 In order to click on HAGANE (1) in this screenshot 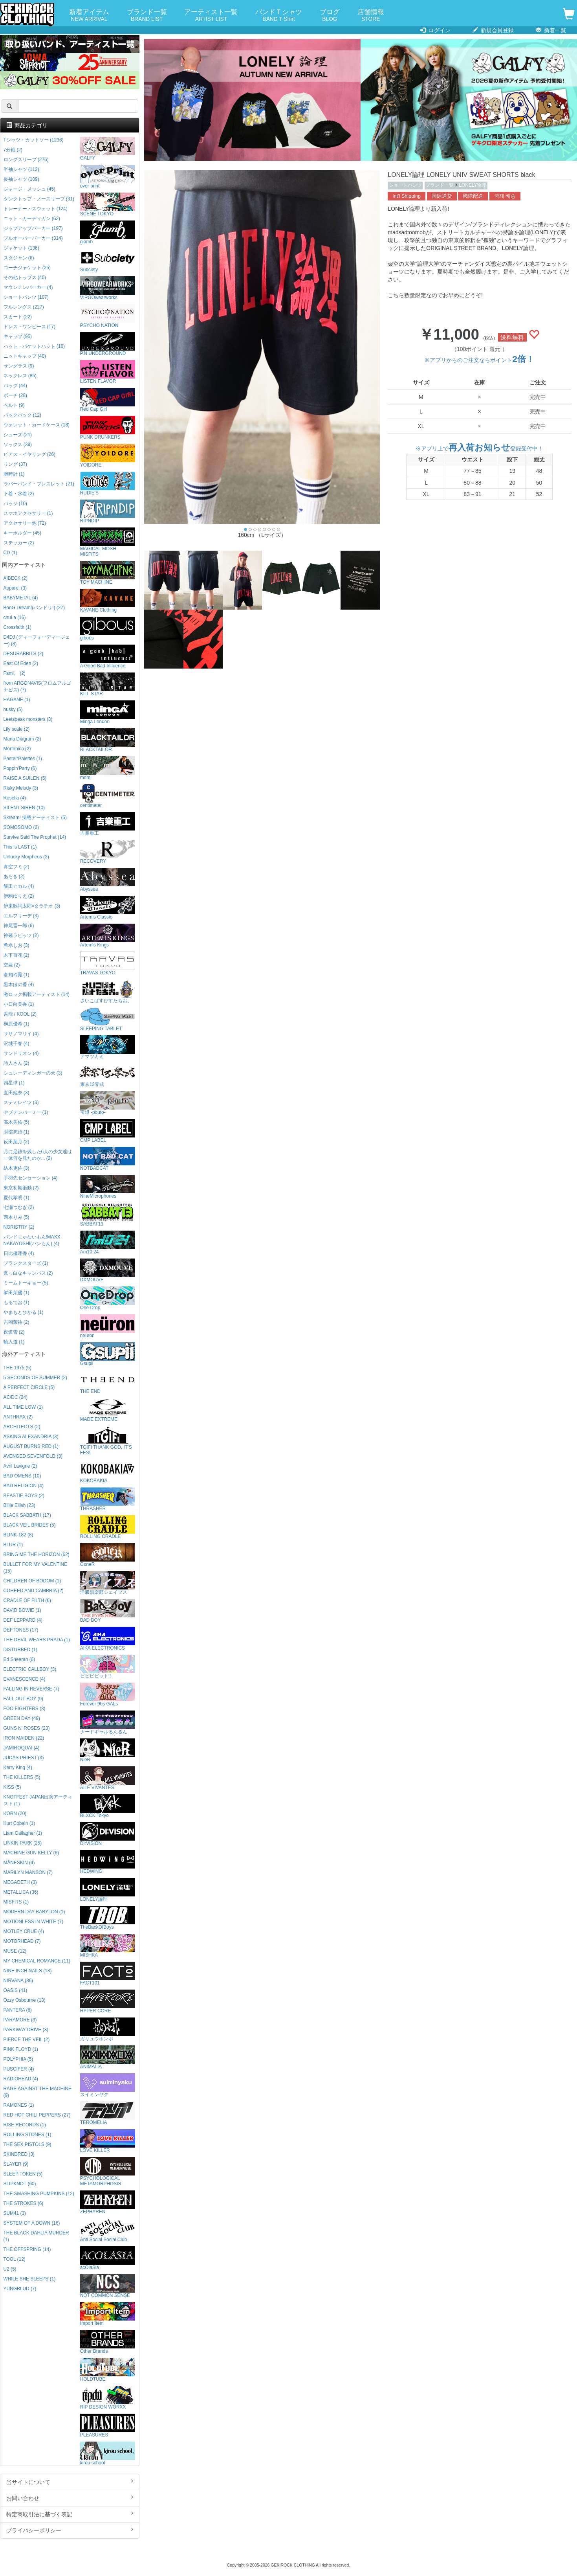, I will do `click(17, 699)`.